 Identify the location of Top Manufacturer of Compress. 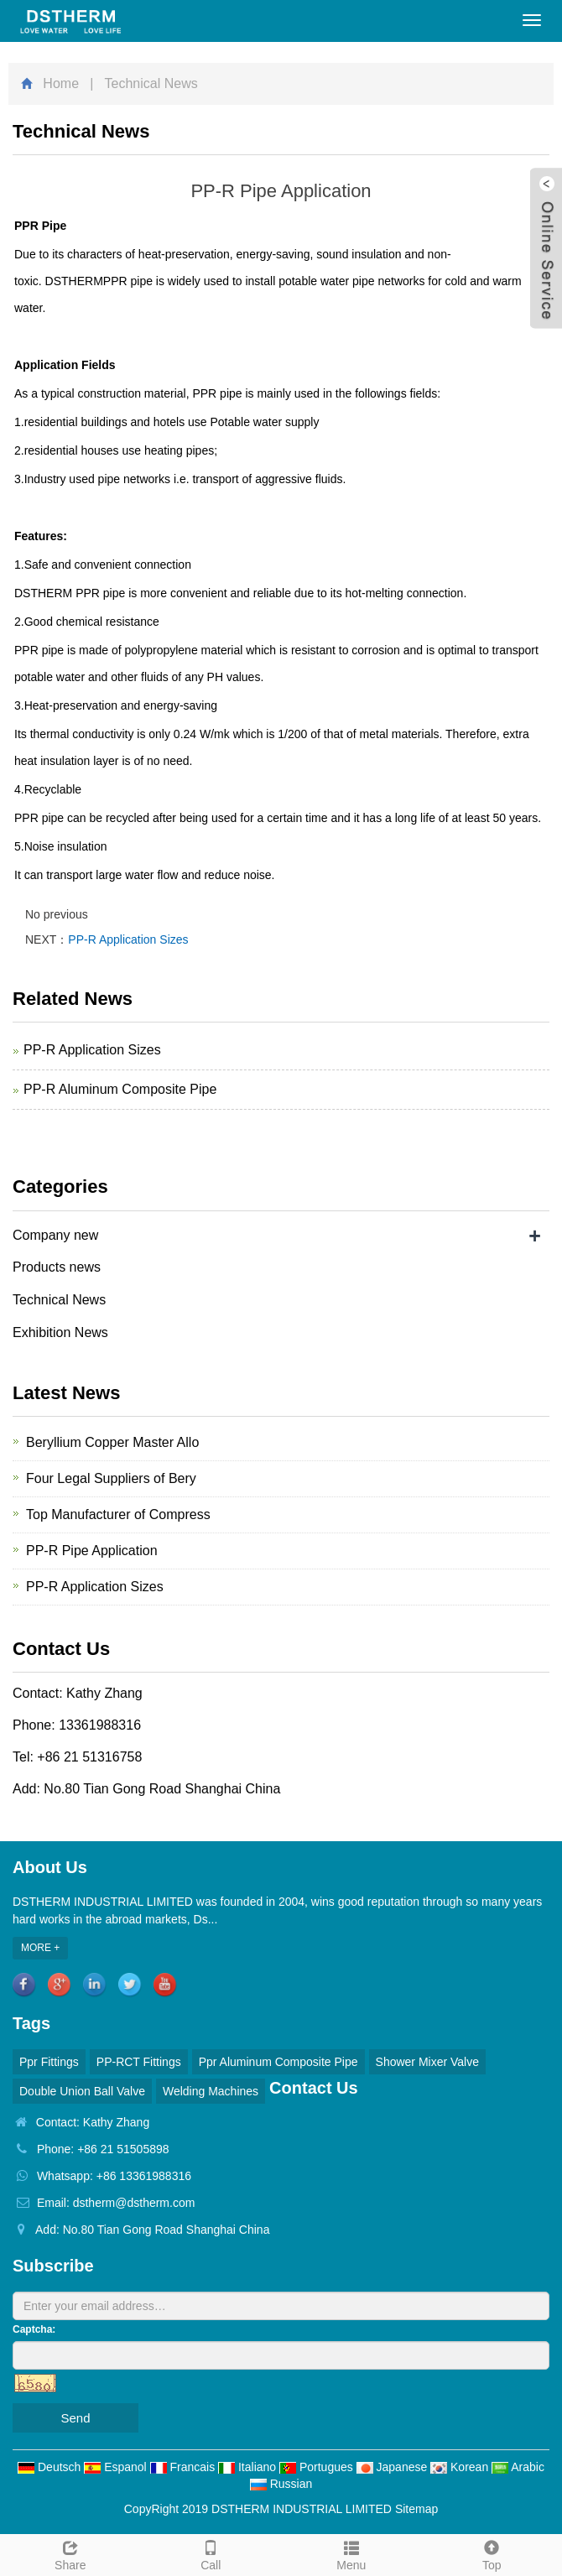
(118, 1514).